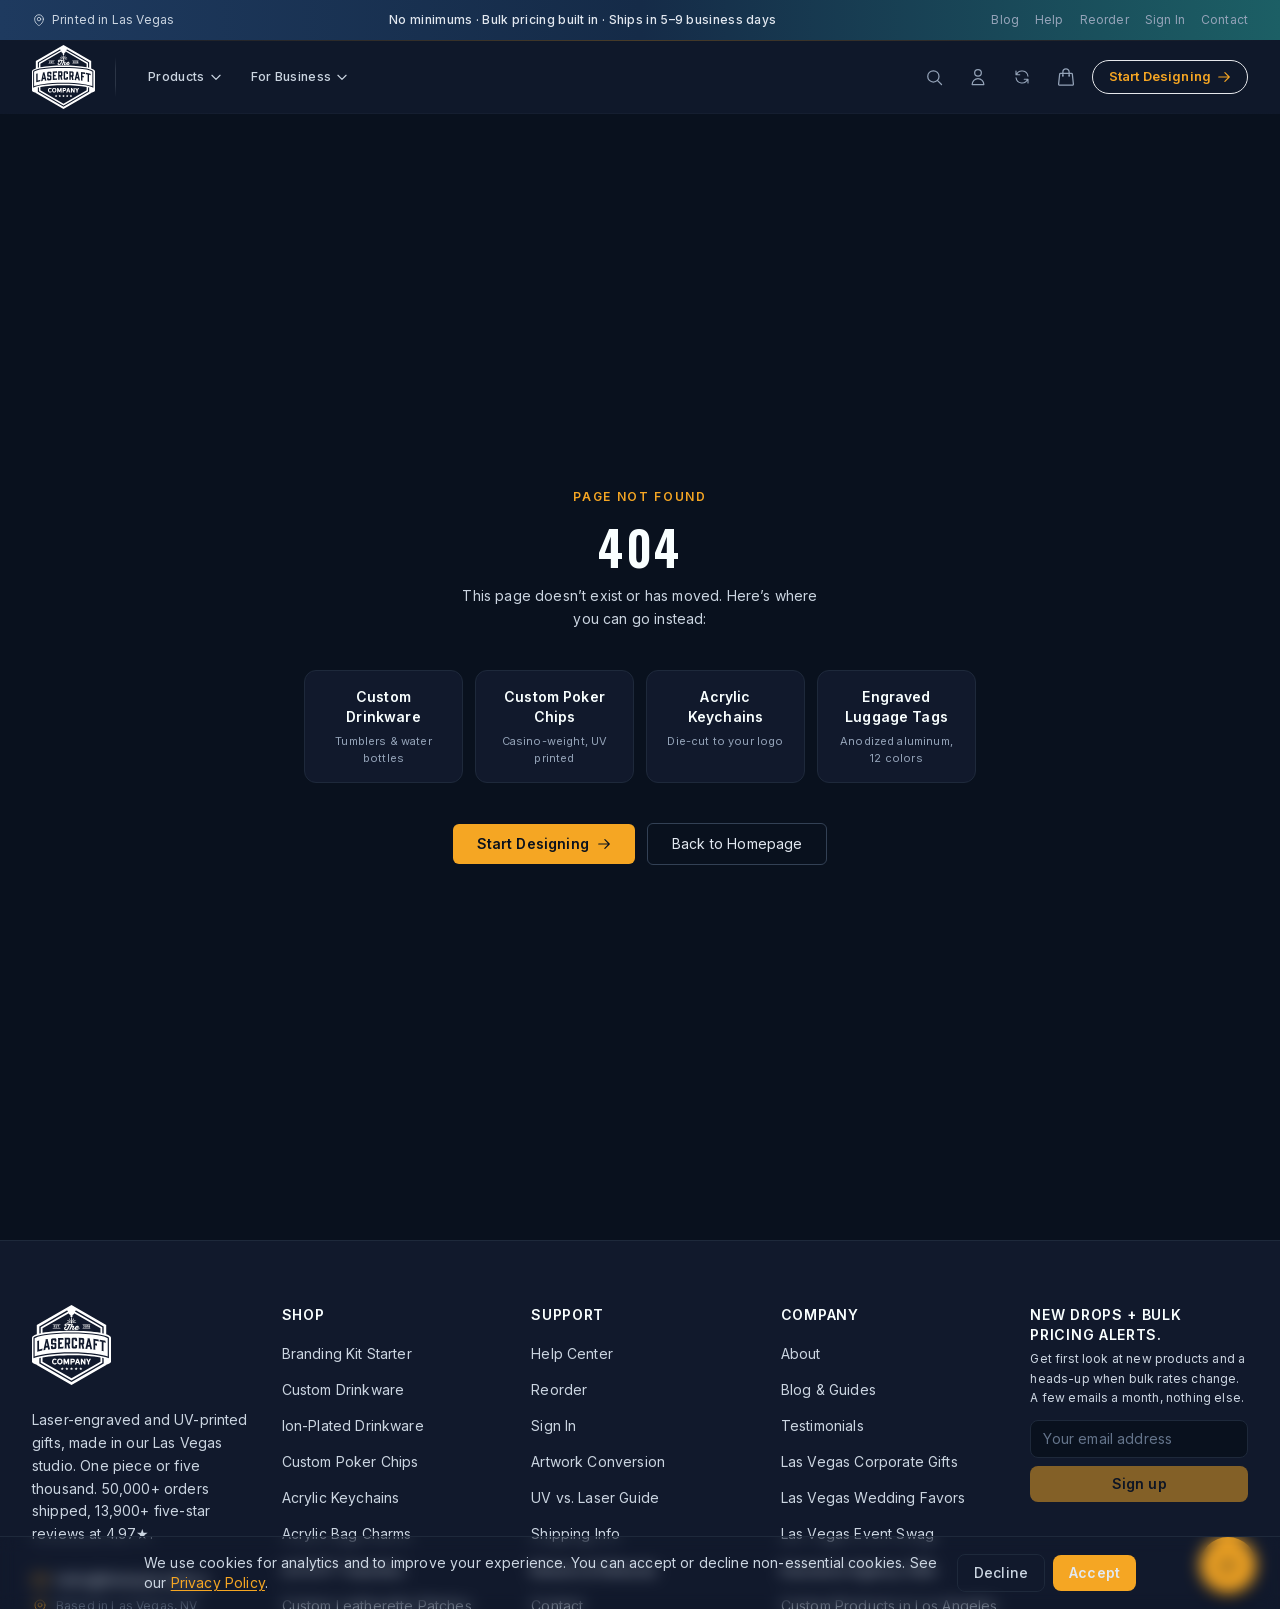 The width and height of the screenshot is (1280, 1609). What do you see at coordinates (934, 77) in the screenshot?
I see `[Search products]` at bounding box center [934, 77].